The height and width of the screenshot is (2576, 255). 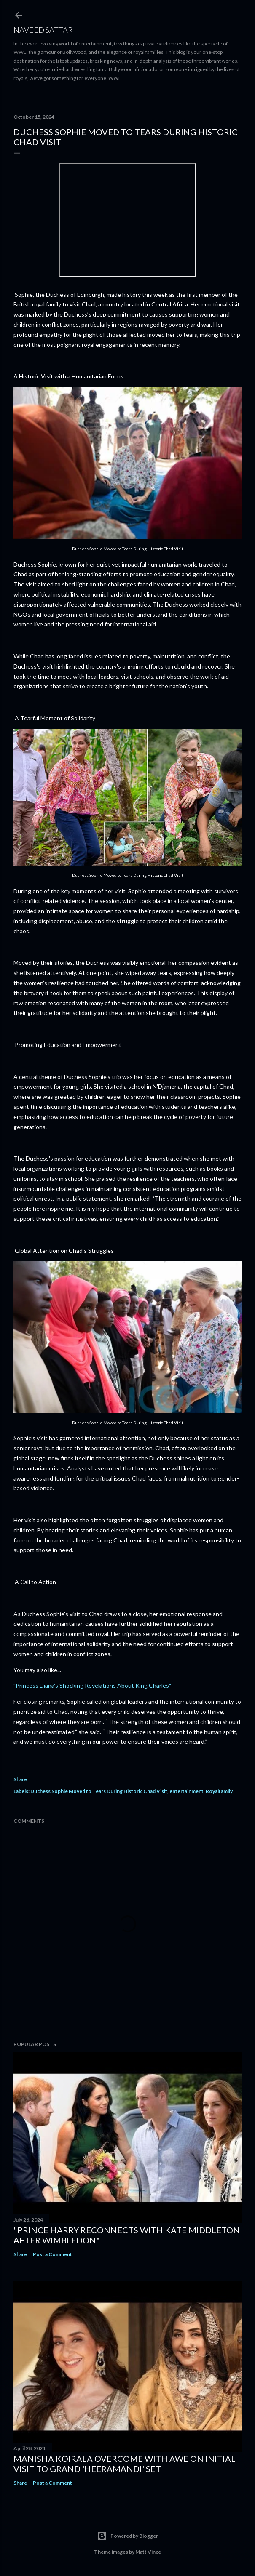 I want to click on Naveed Sattar, so click(x=43, y=30).